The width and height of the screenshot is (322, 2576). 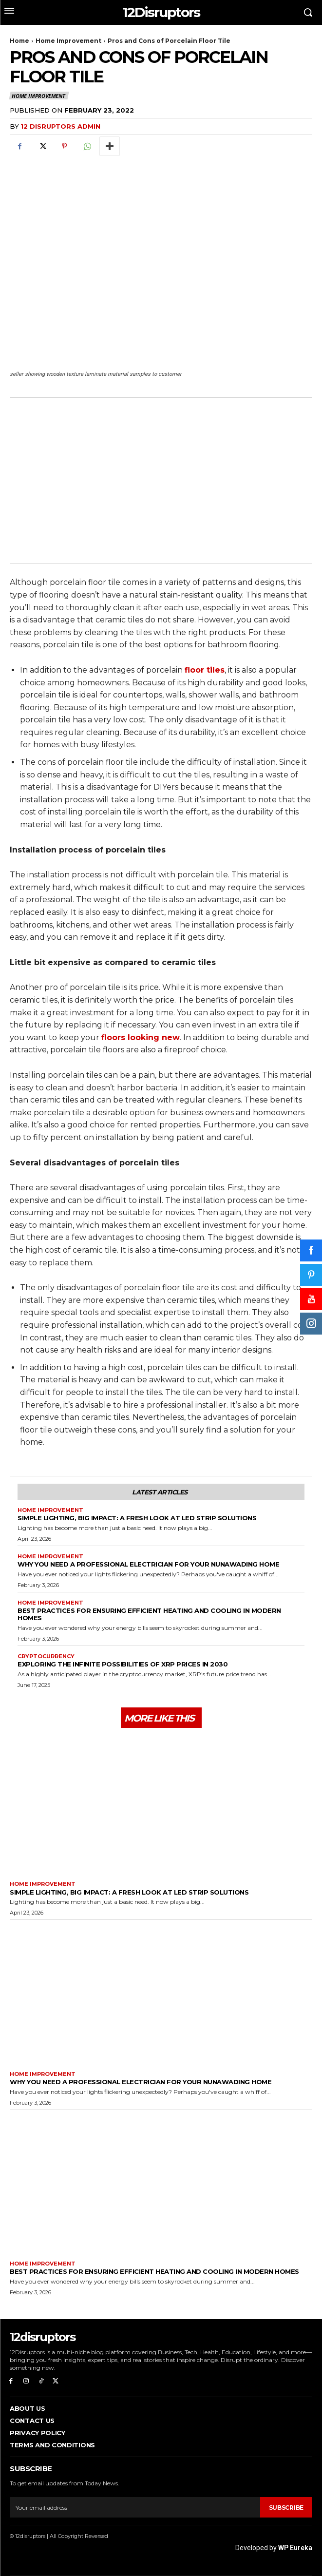 I want to click on Exploring the infinite possibilities of XRP prices in 2030, so click(x=122, y=1664).